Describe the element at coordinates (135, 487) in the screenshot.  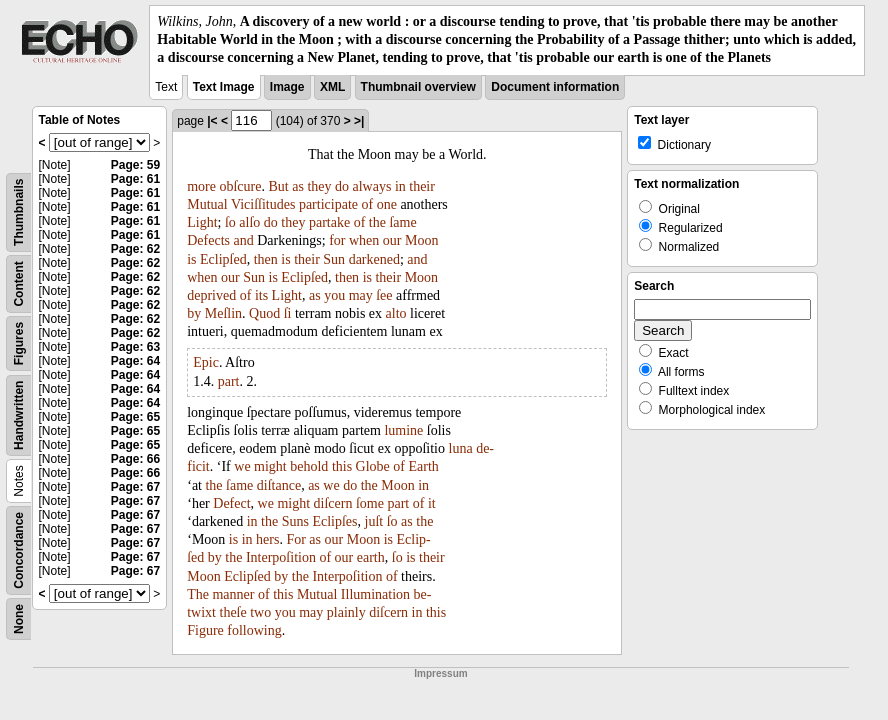
I see `Page: 67` at that location.